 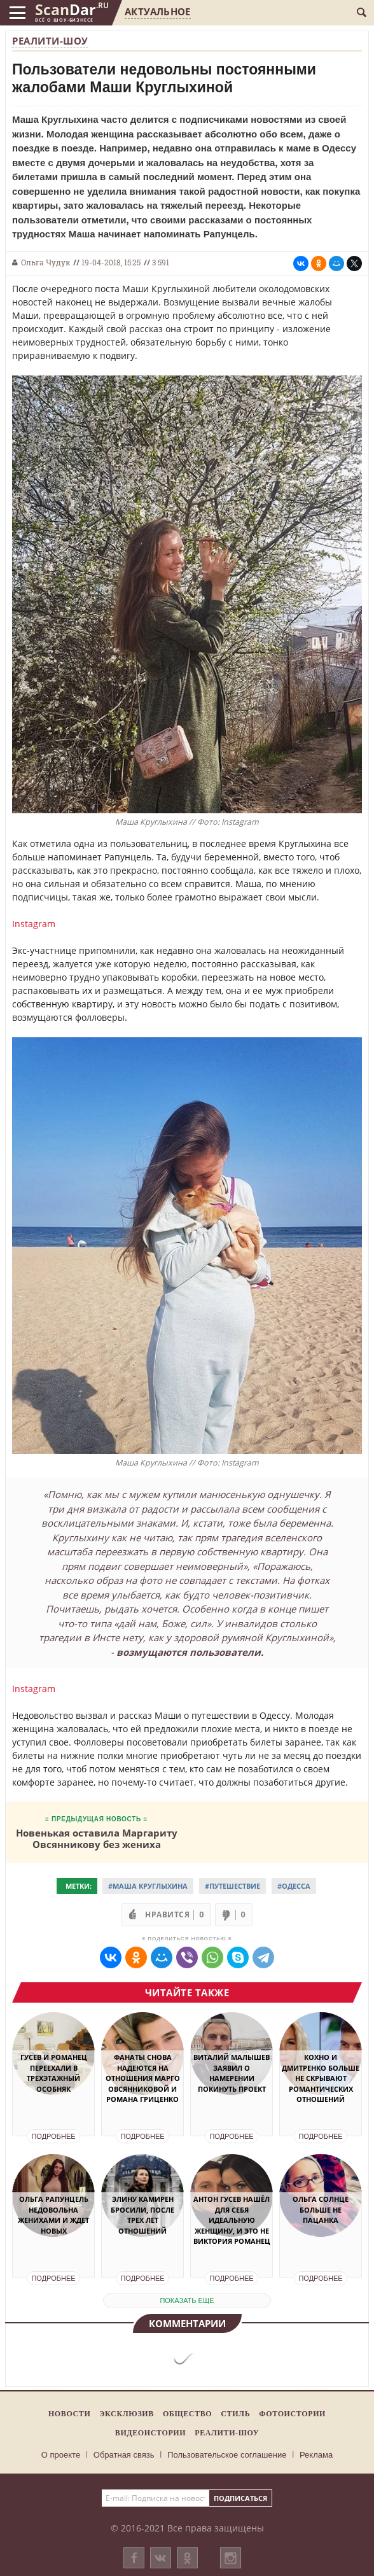 I want to click on Антон Гусев нашёл для себя идеальную женщину, и это не Виктория Романец, so click(x=231, y=2220).